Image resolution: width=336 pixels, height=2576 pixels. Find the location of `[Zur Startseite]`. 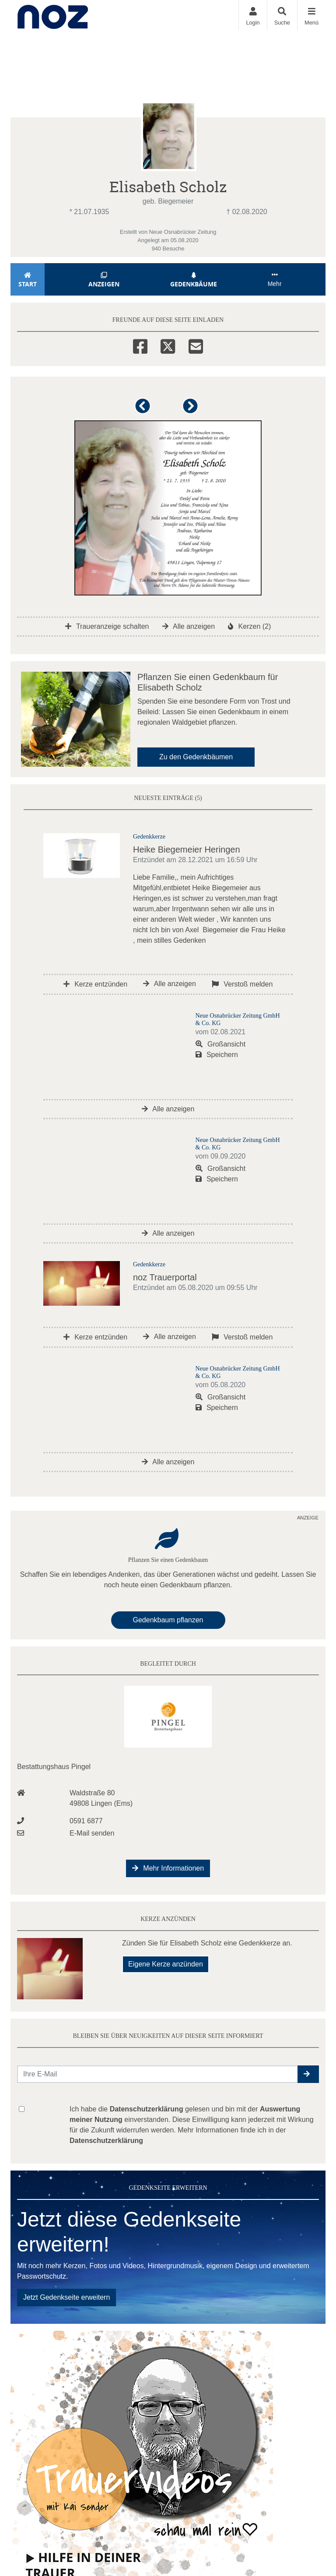

[Zur Startseite] is located at coordinates (53, 15).